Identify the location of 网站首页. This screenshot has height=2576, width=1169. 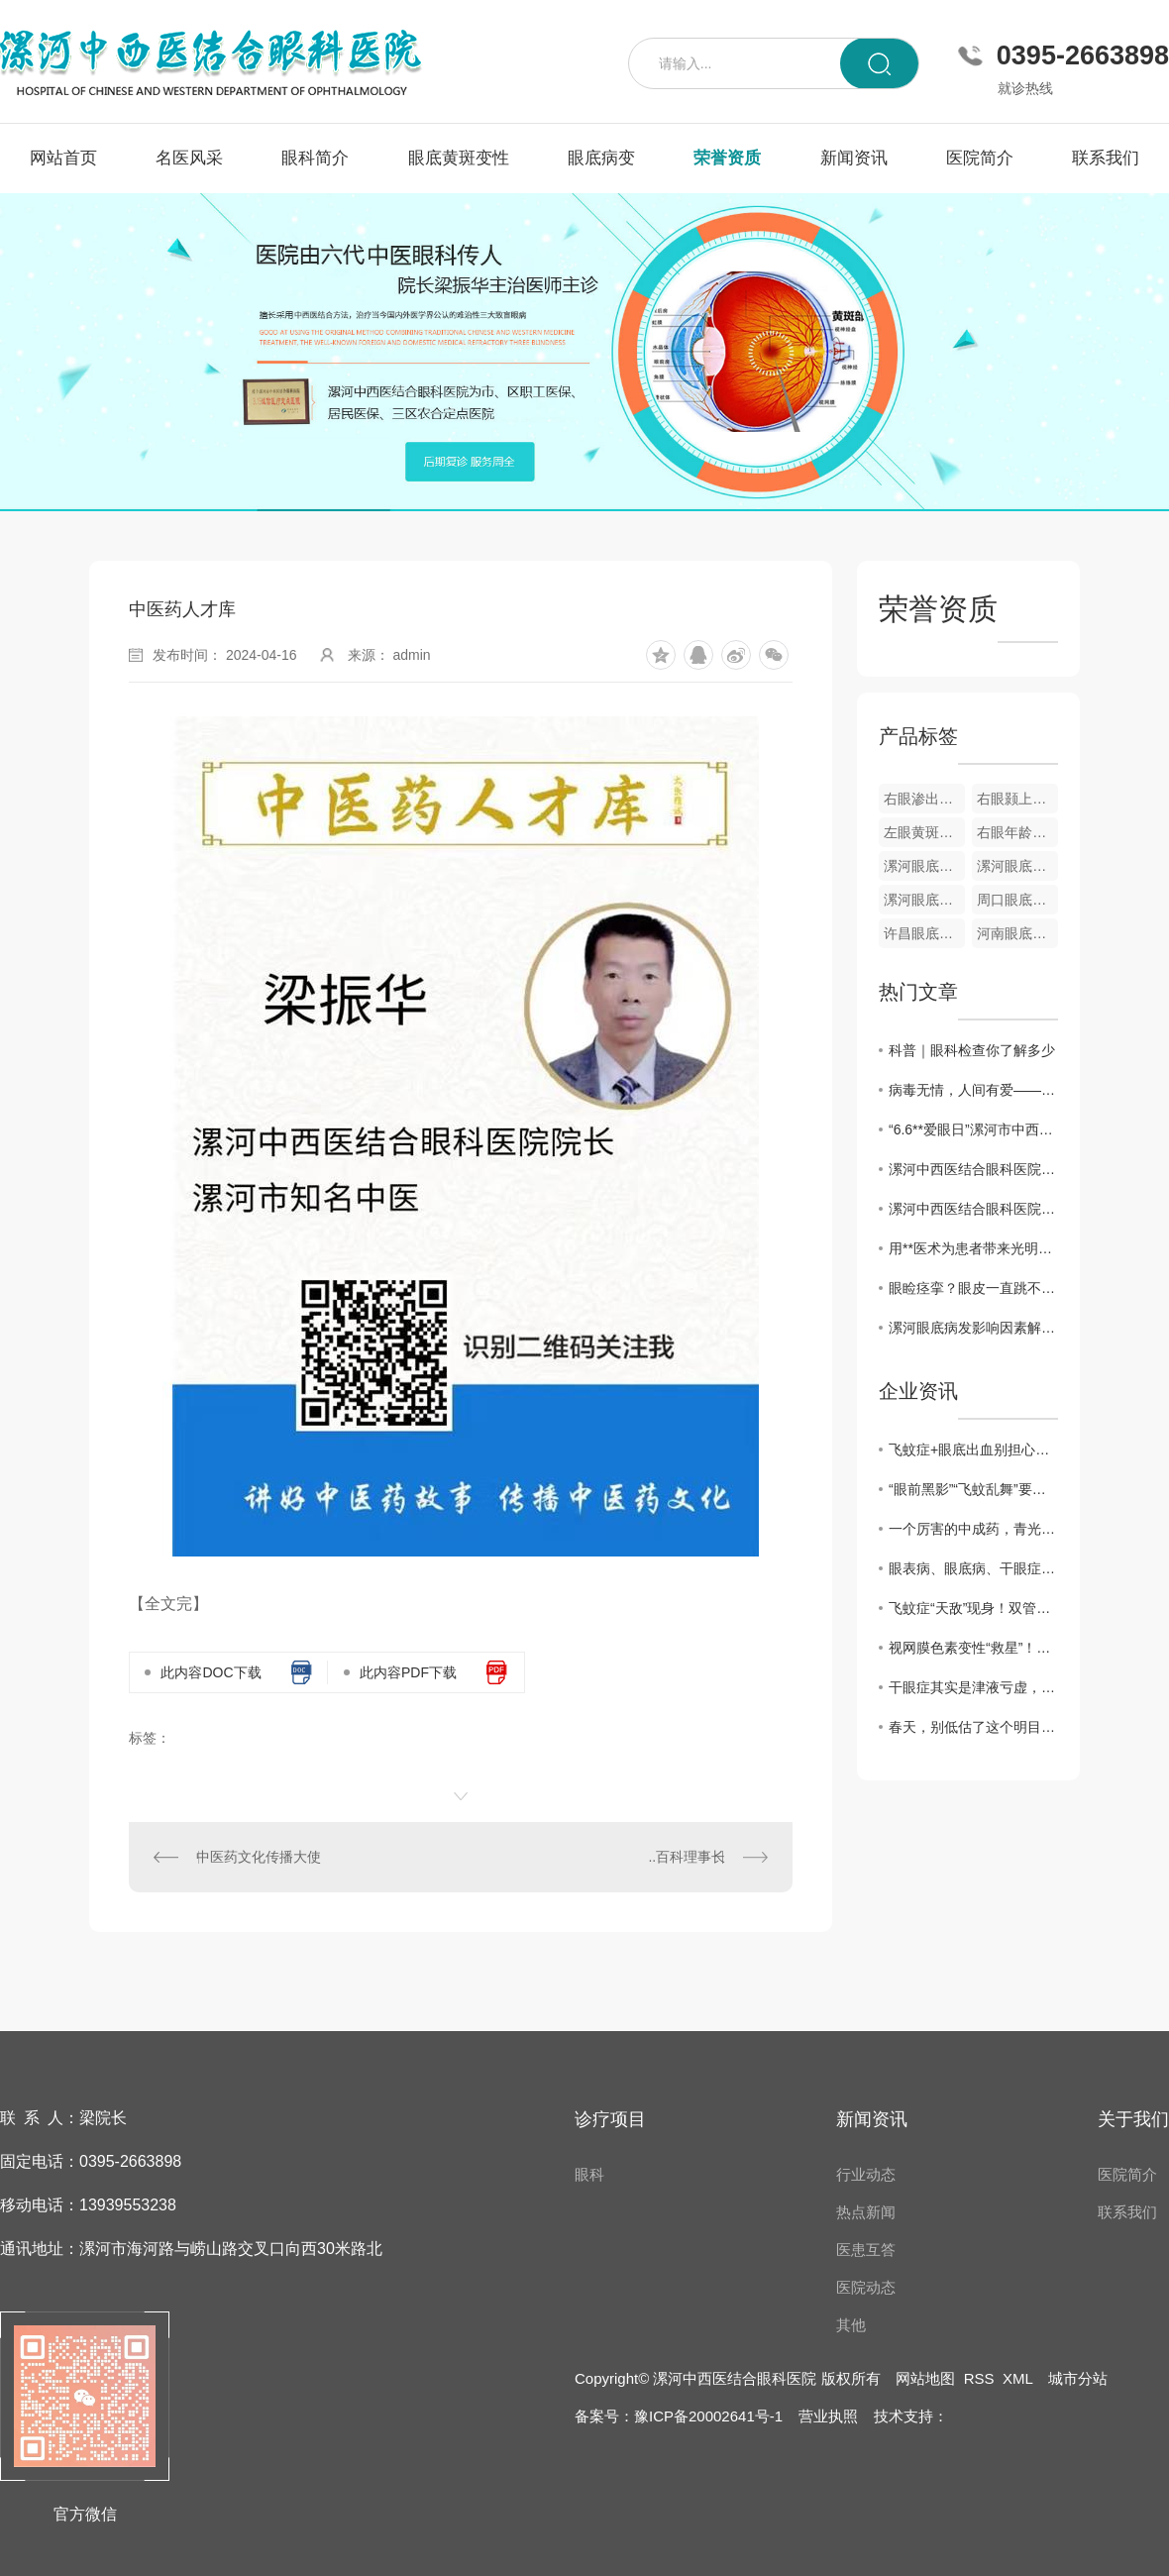
(63, 158).